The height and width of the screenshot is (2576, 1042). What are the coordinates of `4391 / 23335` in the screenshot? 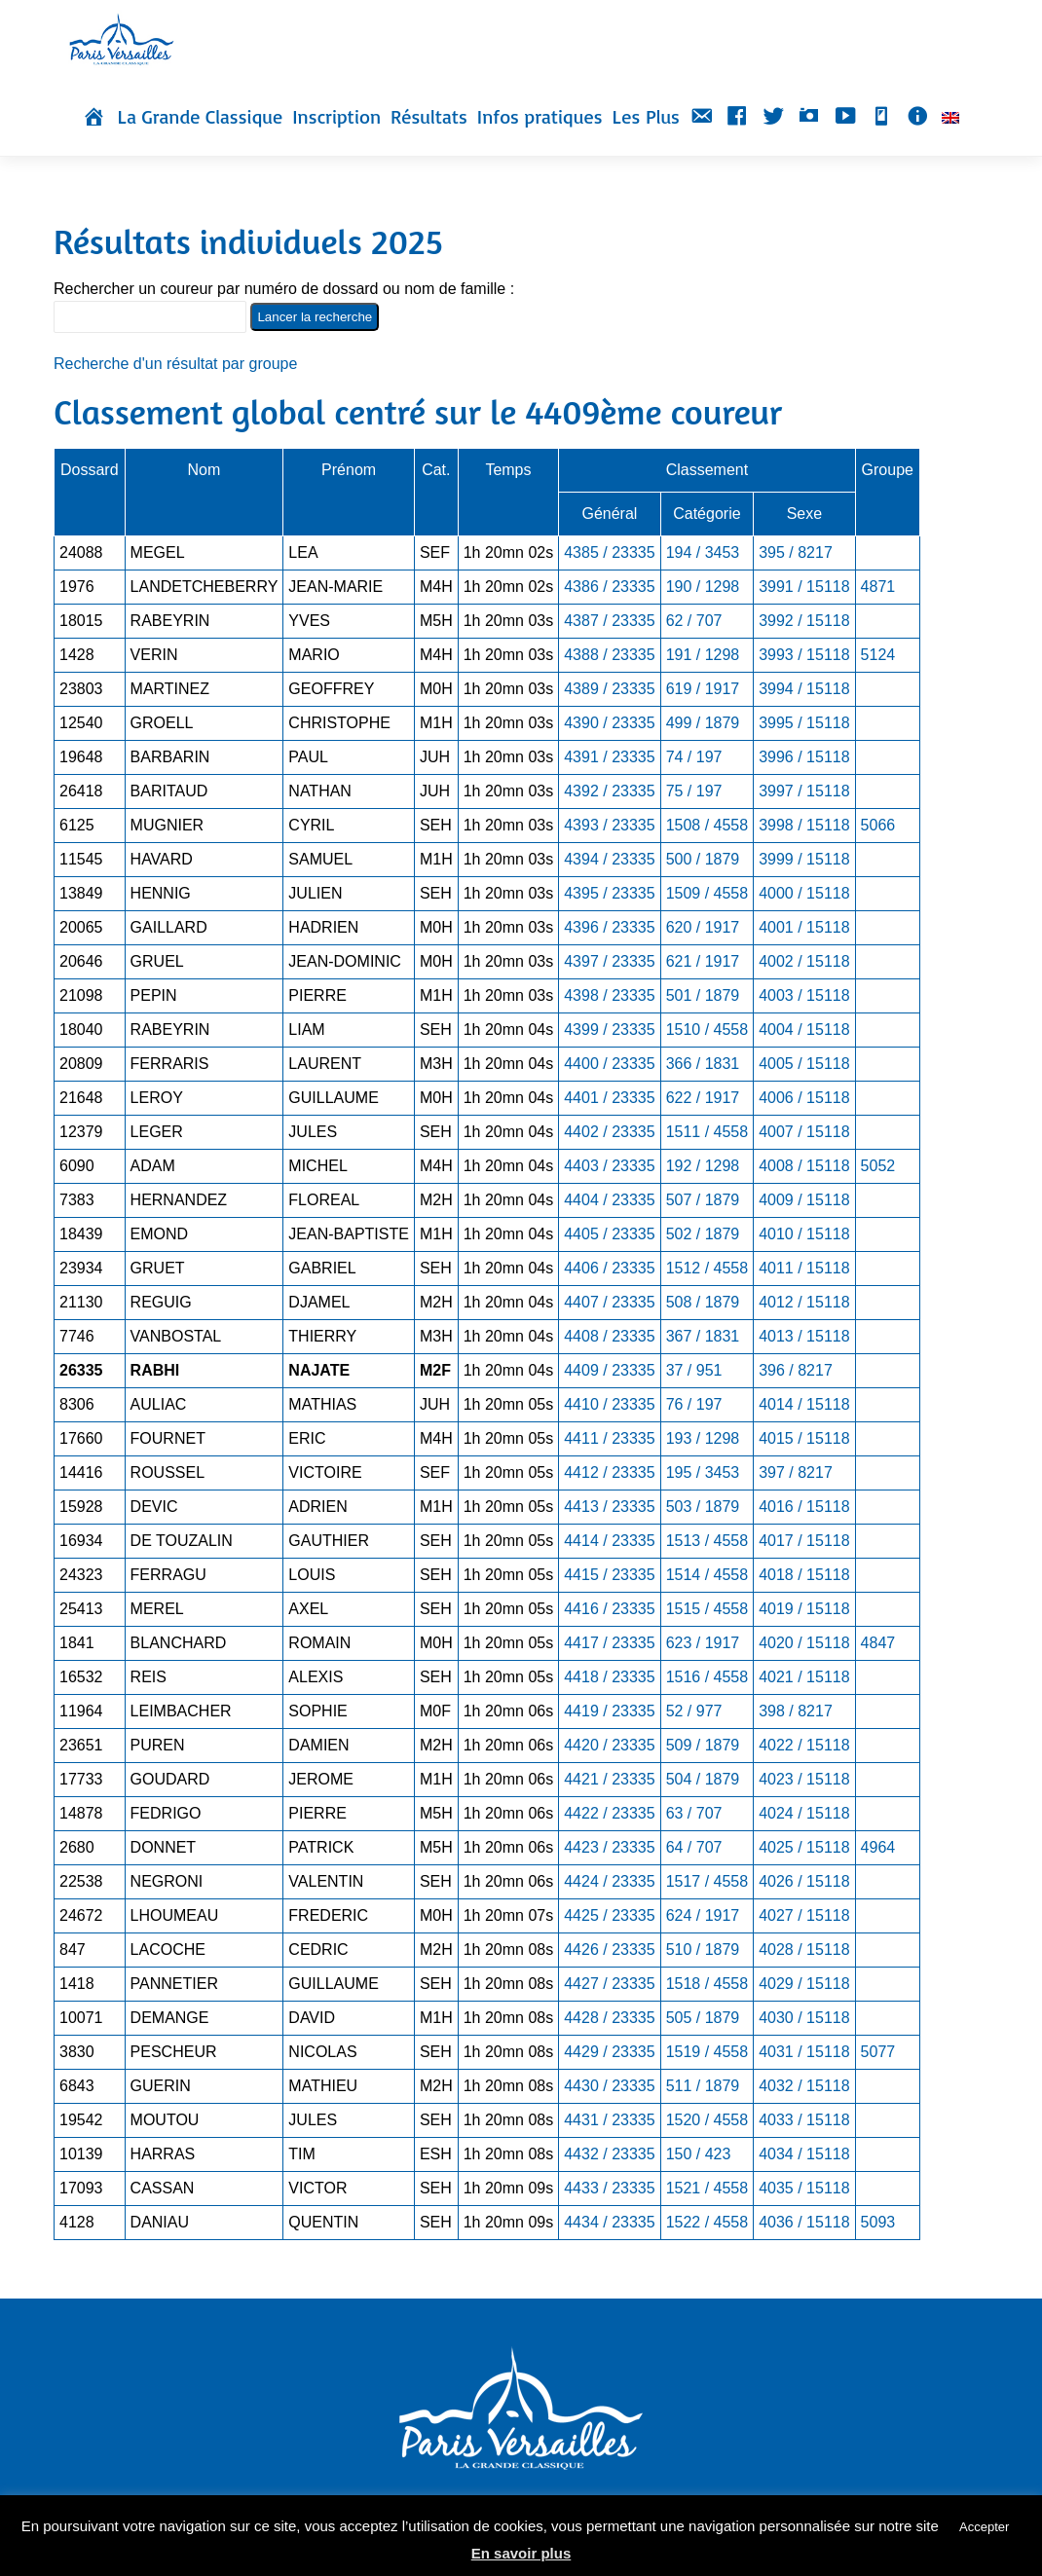 It's located at (609, 757).